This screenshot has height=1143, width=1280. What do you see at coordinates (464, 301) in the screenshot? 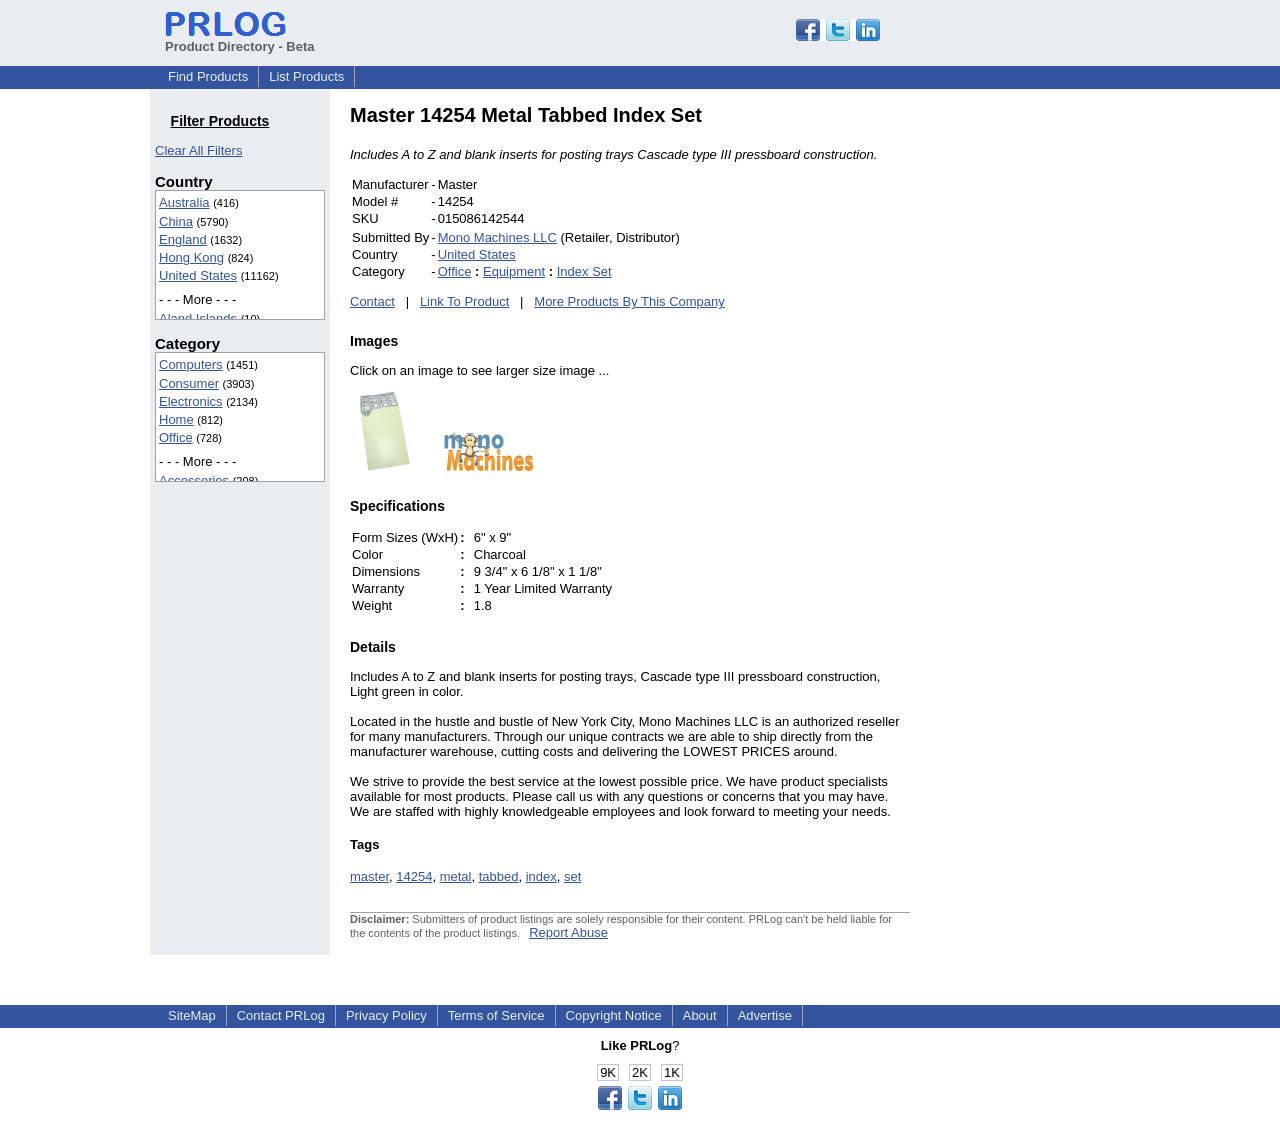
I see `Link To Product` at bounding box center [464, 301].